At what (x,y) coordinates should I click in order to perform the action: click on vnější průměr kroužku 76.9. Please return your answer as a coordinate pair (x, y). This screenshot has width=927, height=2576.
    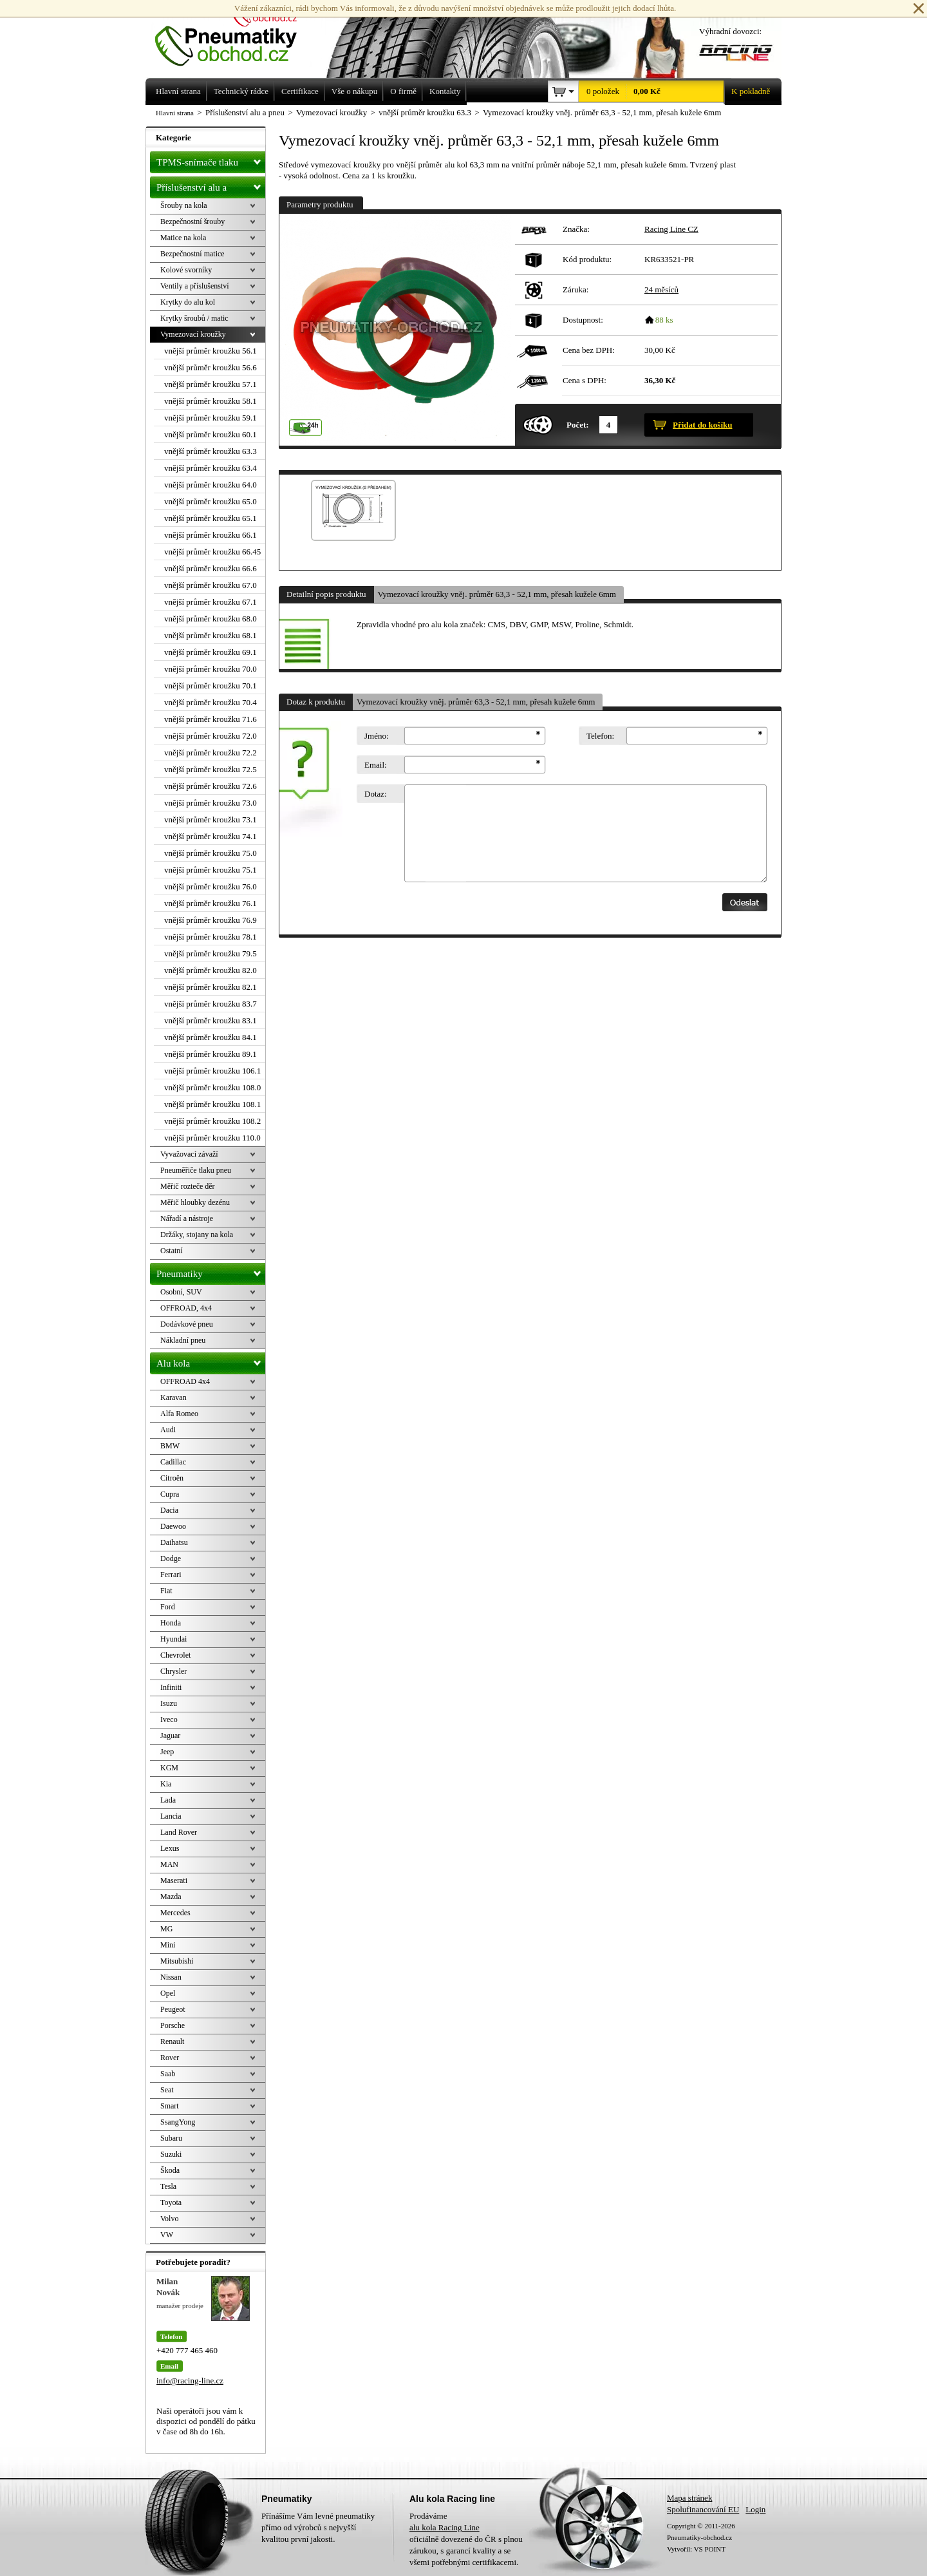
    Looking at the image, I should click on (210, 920).